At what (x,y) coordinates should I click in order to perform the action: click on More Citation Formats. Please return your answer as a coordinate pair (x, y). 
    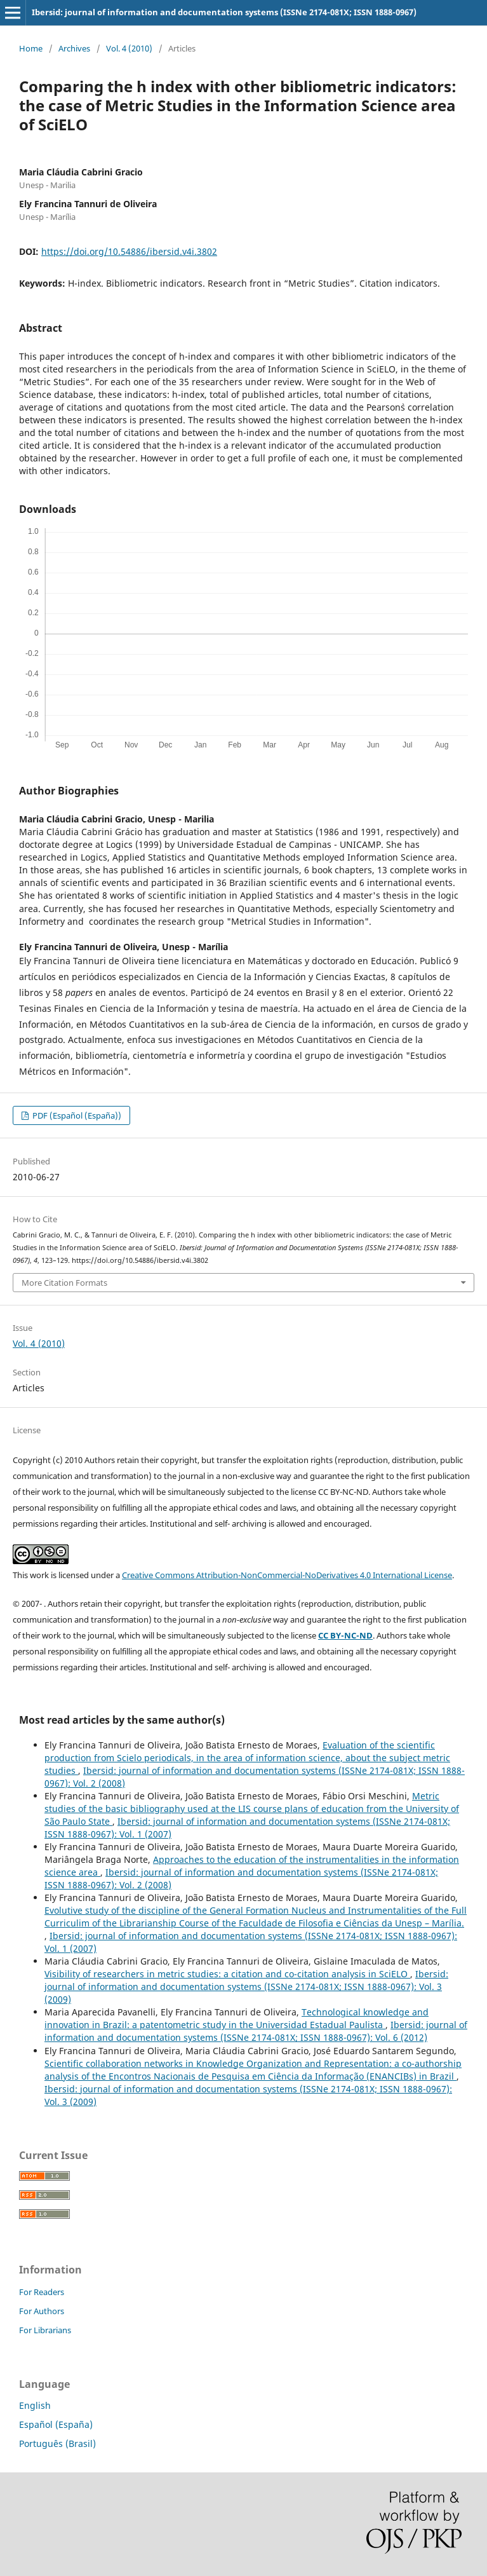
    Looking at the image, I should click on (64, 1282).